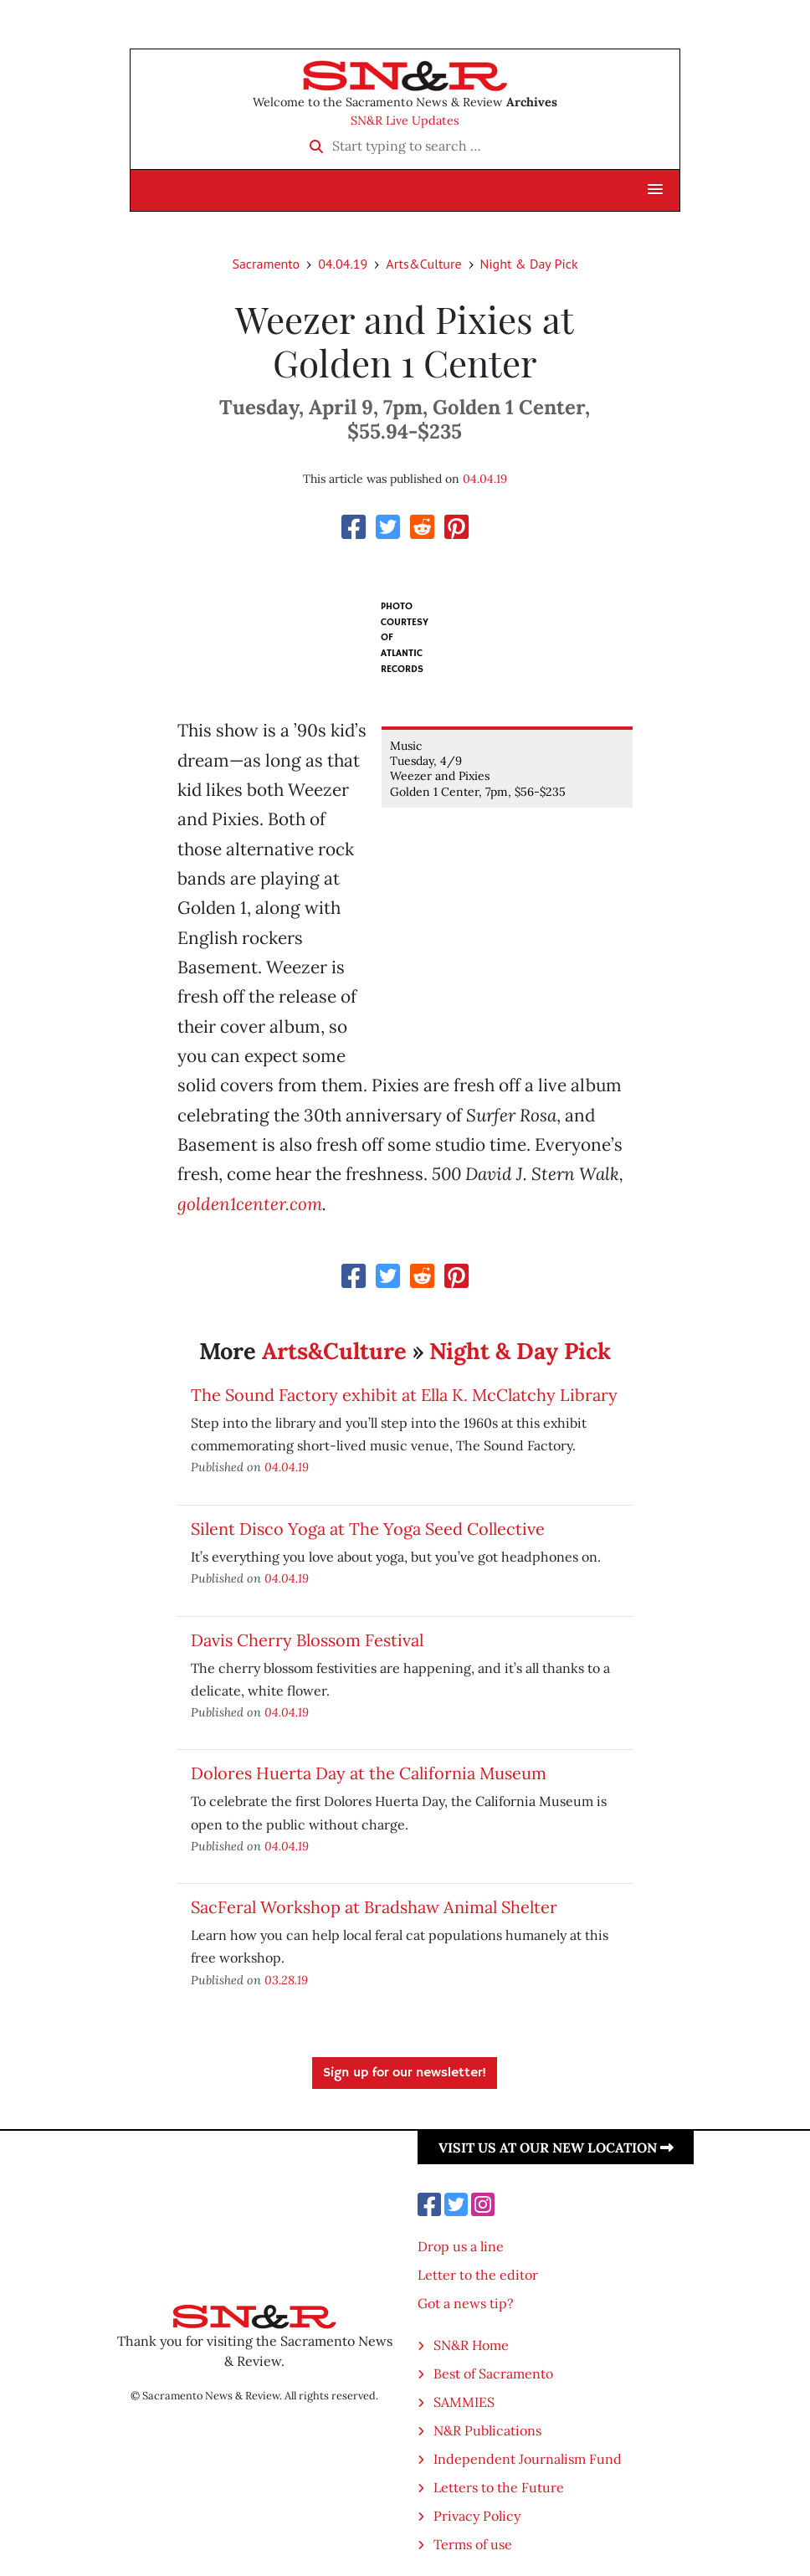 Image resolution: width=810 pixels, height=2576 pixels. I want to click on 04.04.19, so click(342, 263).